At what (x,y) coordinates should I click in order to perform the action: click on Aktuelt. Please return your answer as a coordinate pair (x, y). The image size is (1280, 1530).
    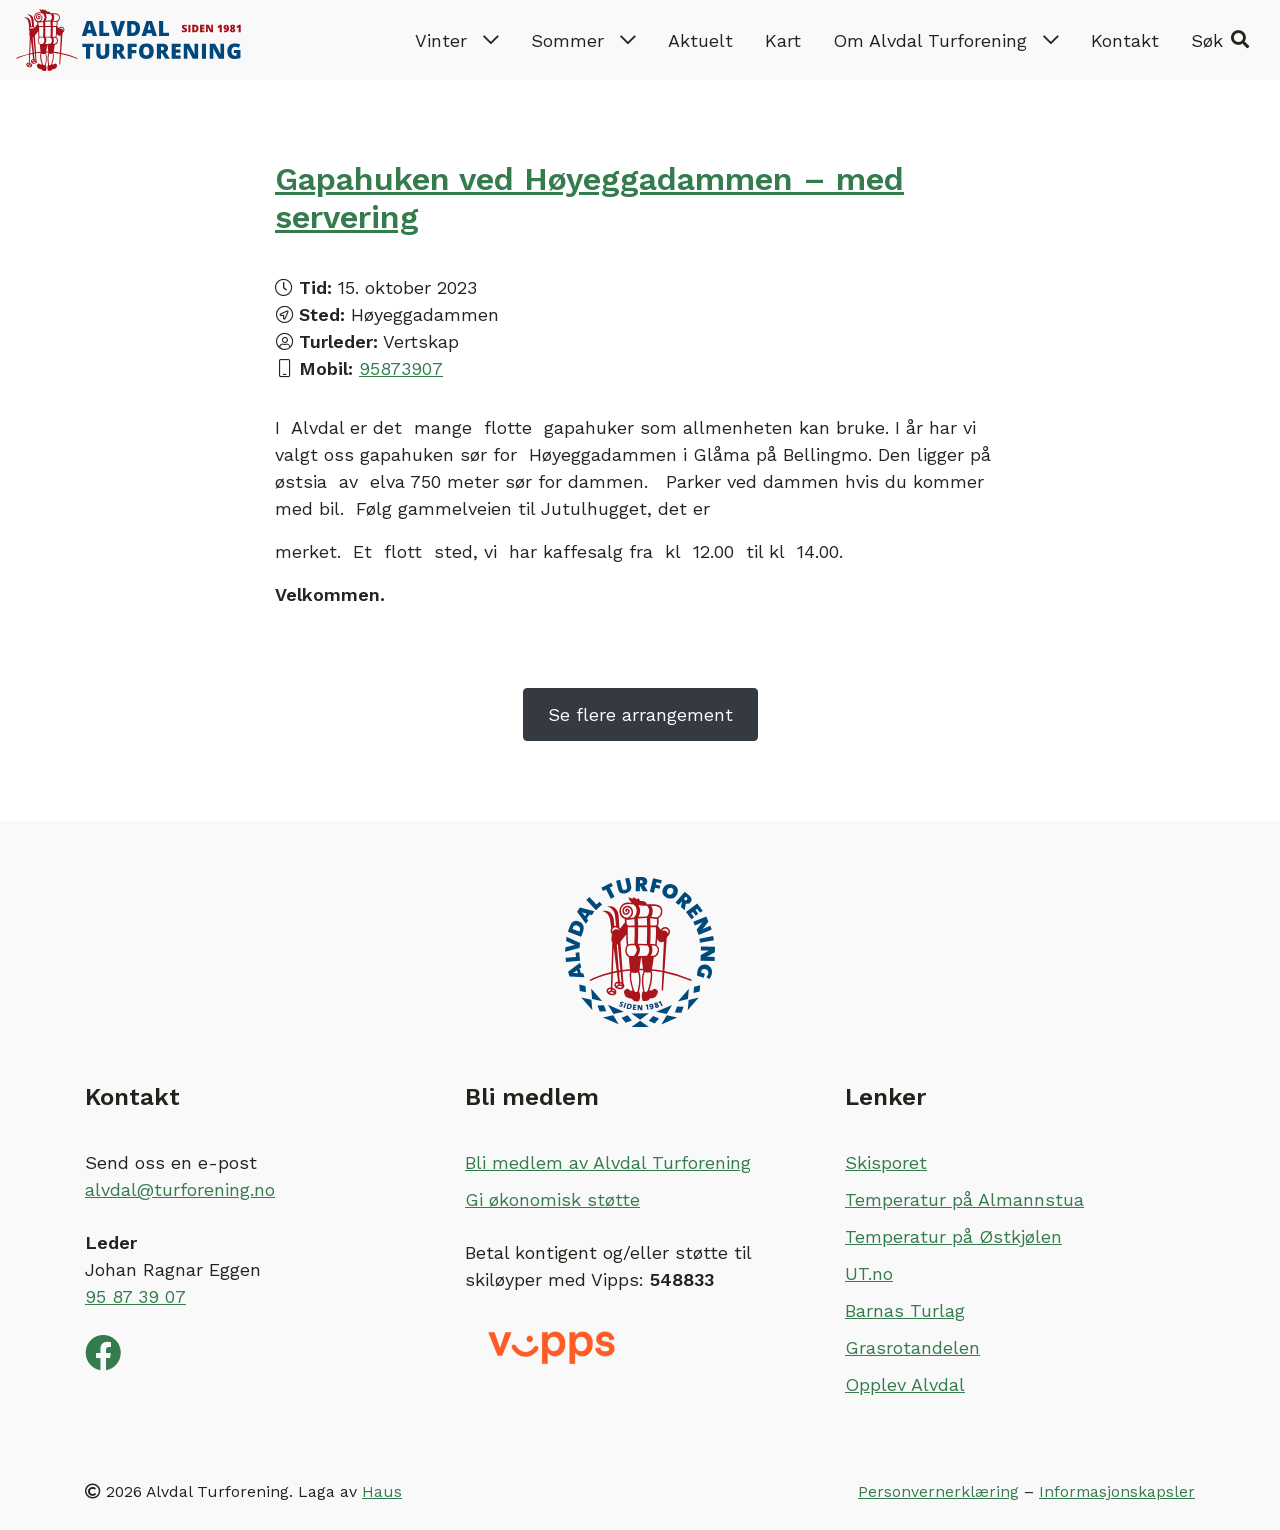
    Looking at the image, I should click on (700, 40).